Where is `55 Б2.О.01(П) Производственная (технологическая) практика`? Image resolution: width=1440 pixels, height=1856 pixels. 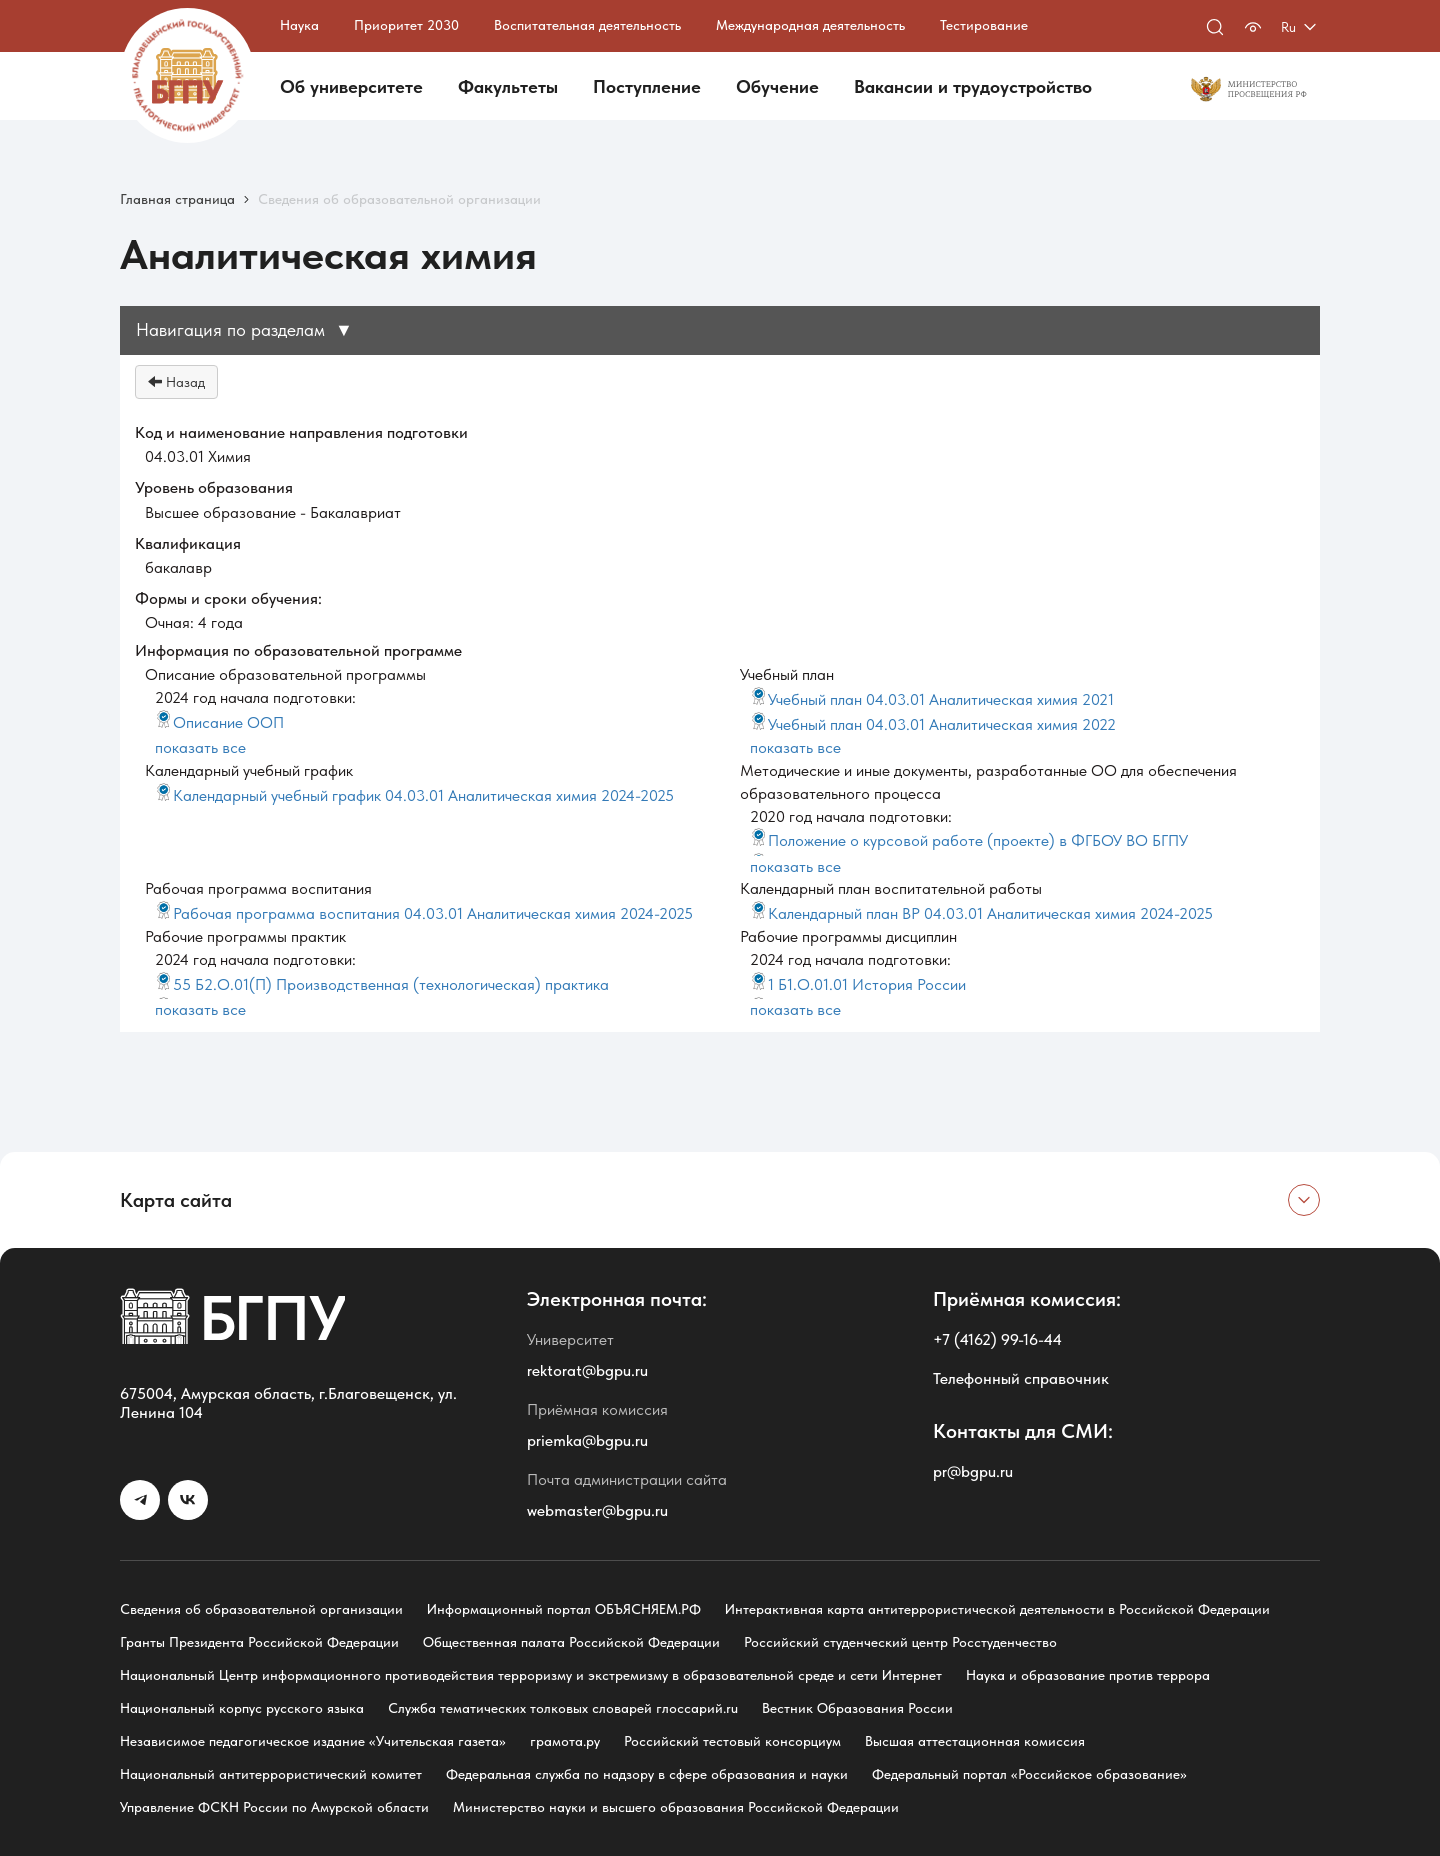 55 Б2.О.01(П) Производственная (технологическая) практика is located at coordinates (382, 984).